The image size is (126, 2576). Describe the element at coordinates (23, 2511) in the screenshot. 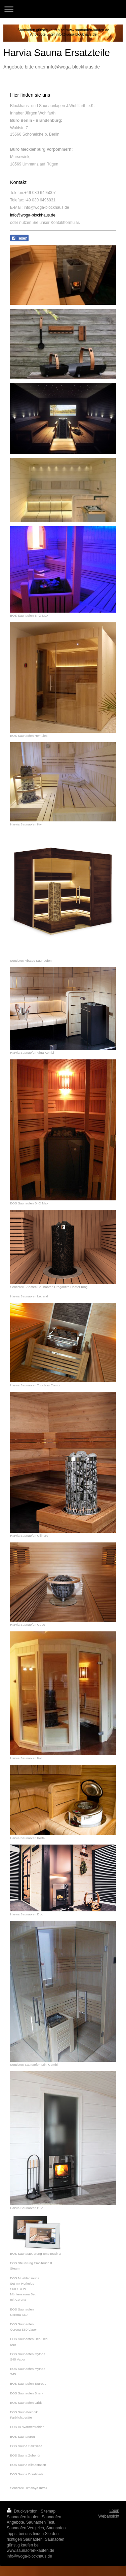

I see `Druckversion` at that location.